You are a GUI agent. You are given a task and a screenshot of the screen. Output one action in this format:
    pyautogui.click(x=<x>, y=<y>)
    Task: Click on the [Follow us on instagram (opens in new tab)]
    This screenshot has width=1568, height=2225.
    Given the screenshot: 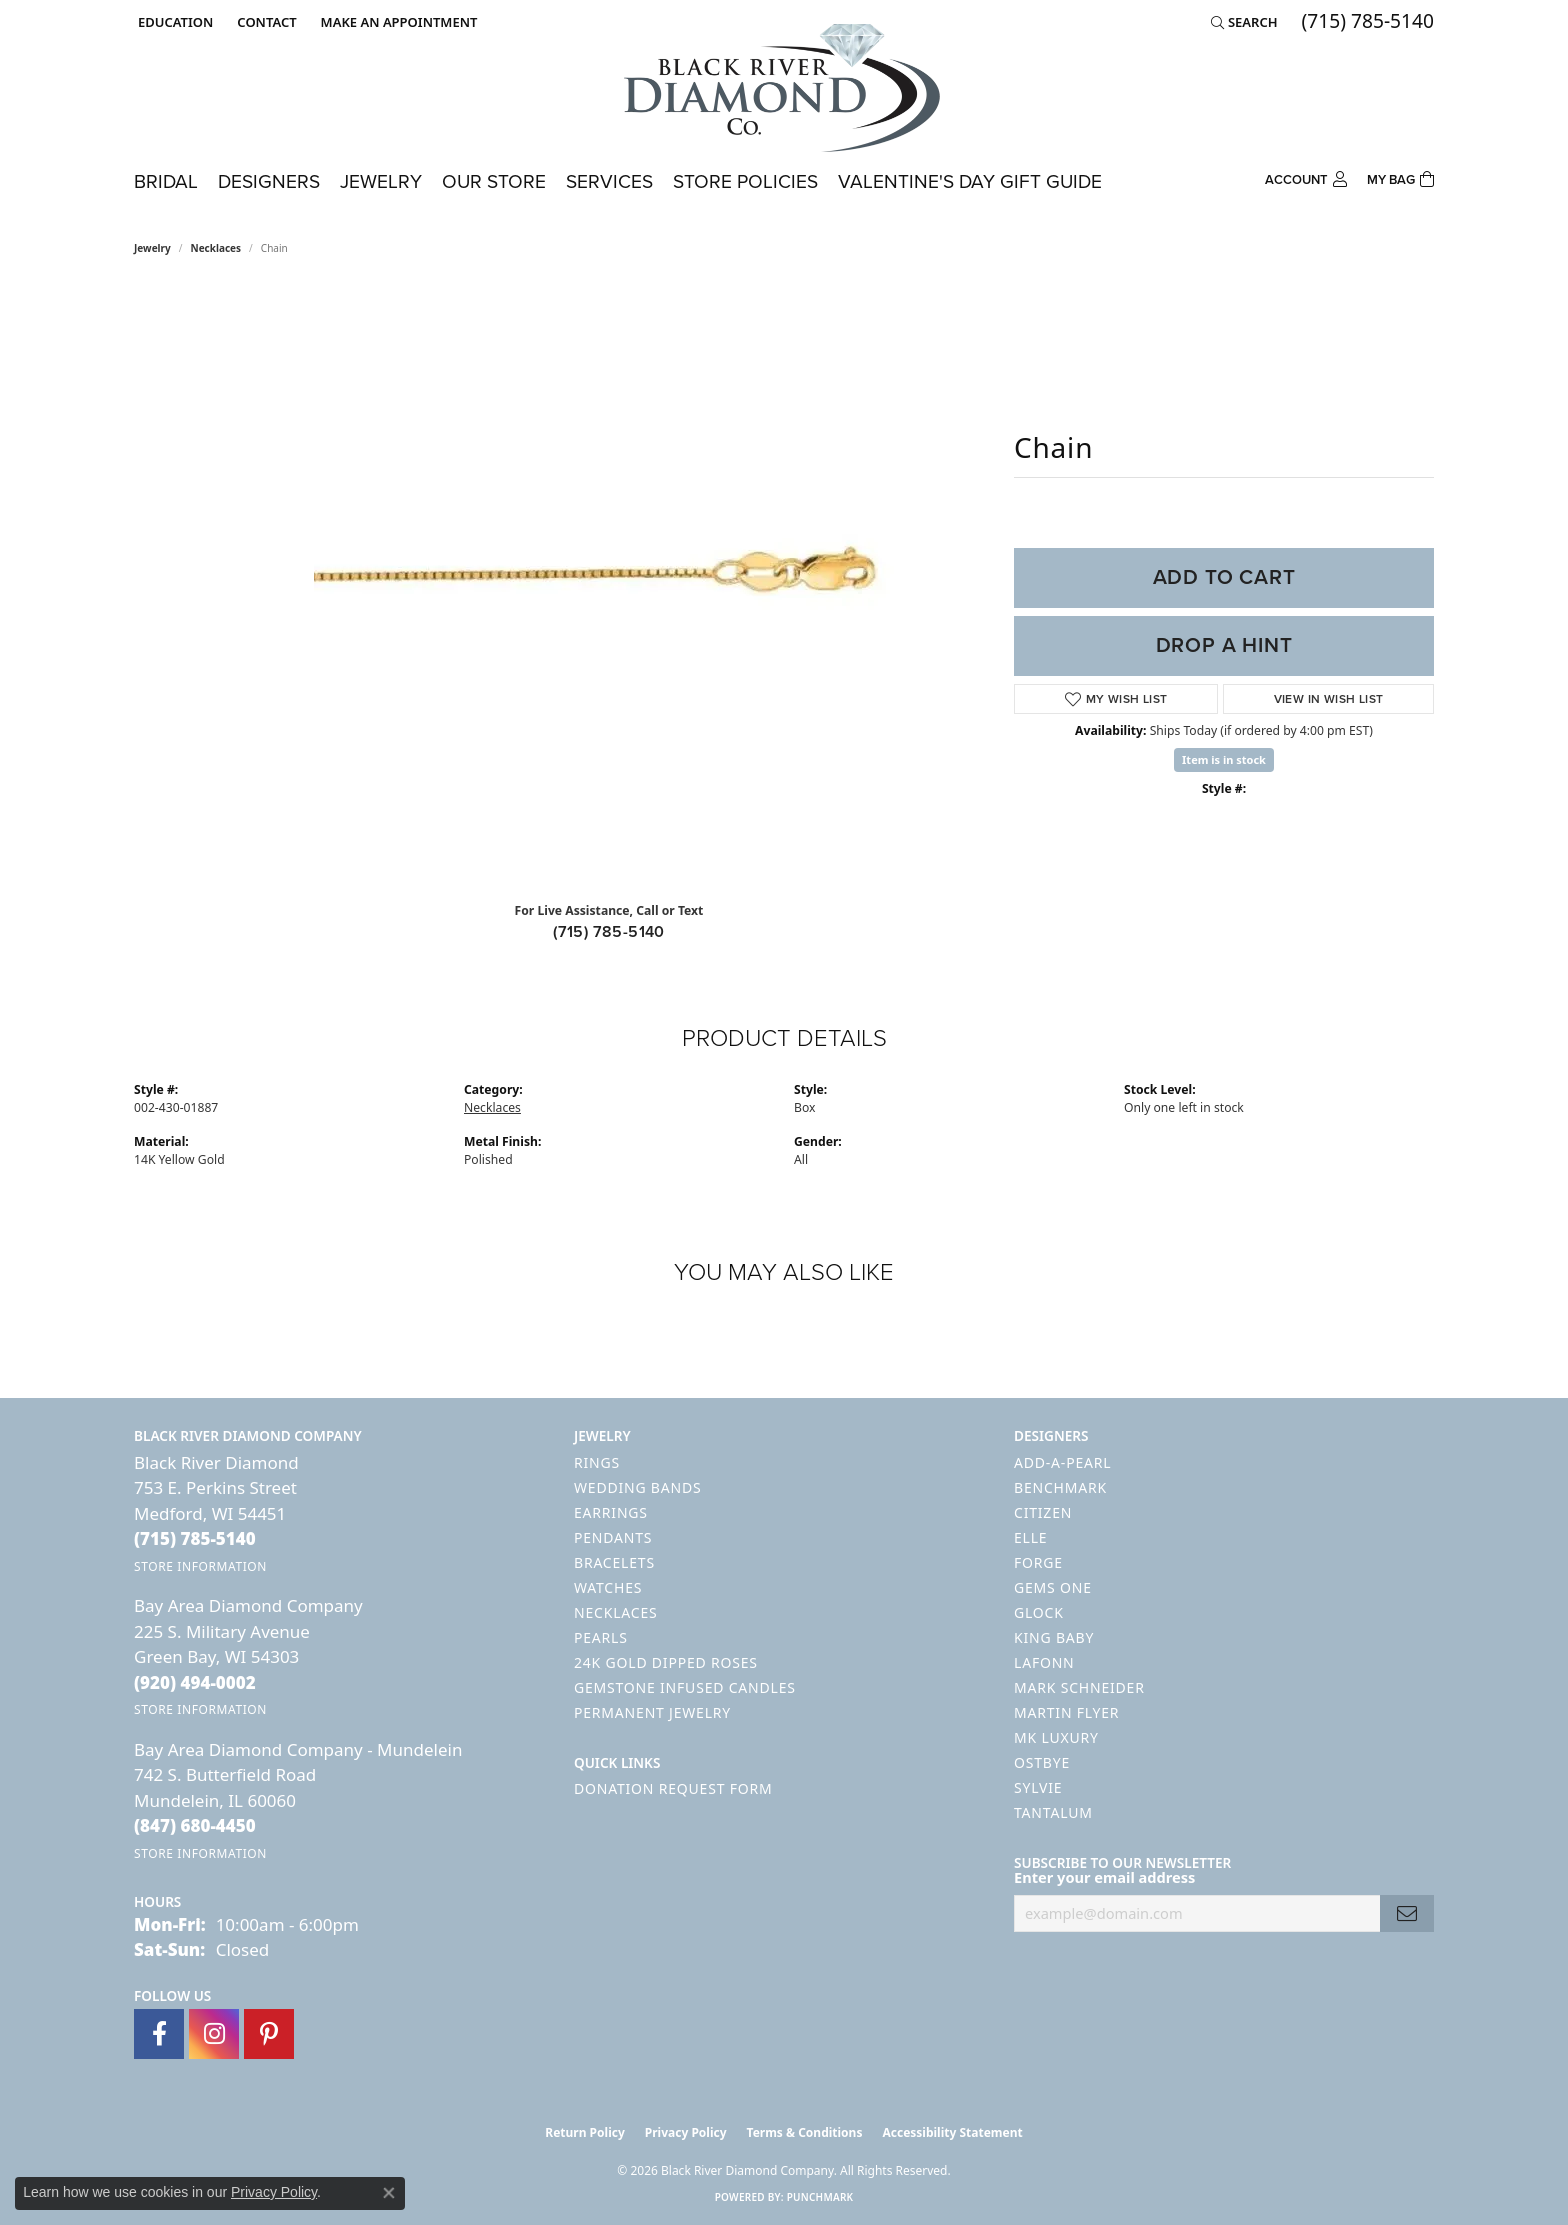 What is the action you would take?
    pyautogui.click(x=214, y=2034)
    